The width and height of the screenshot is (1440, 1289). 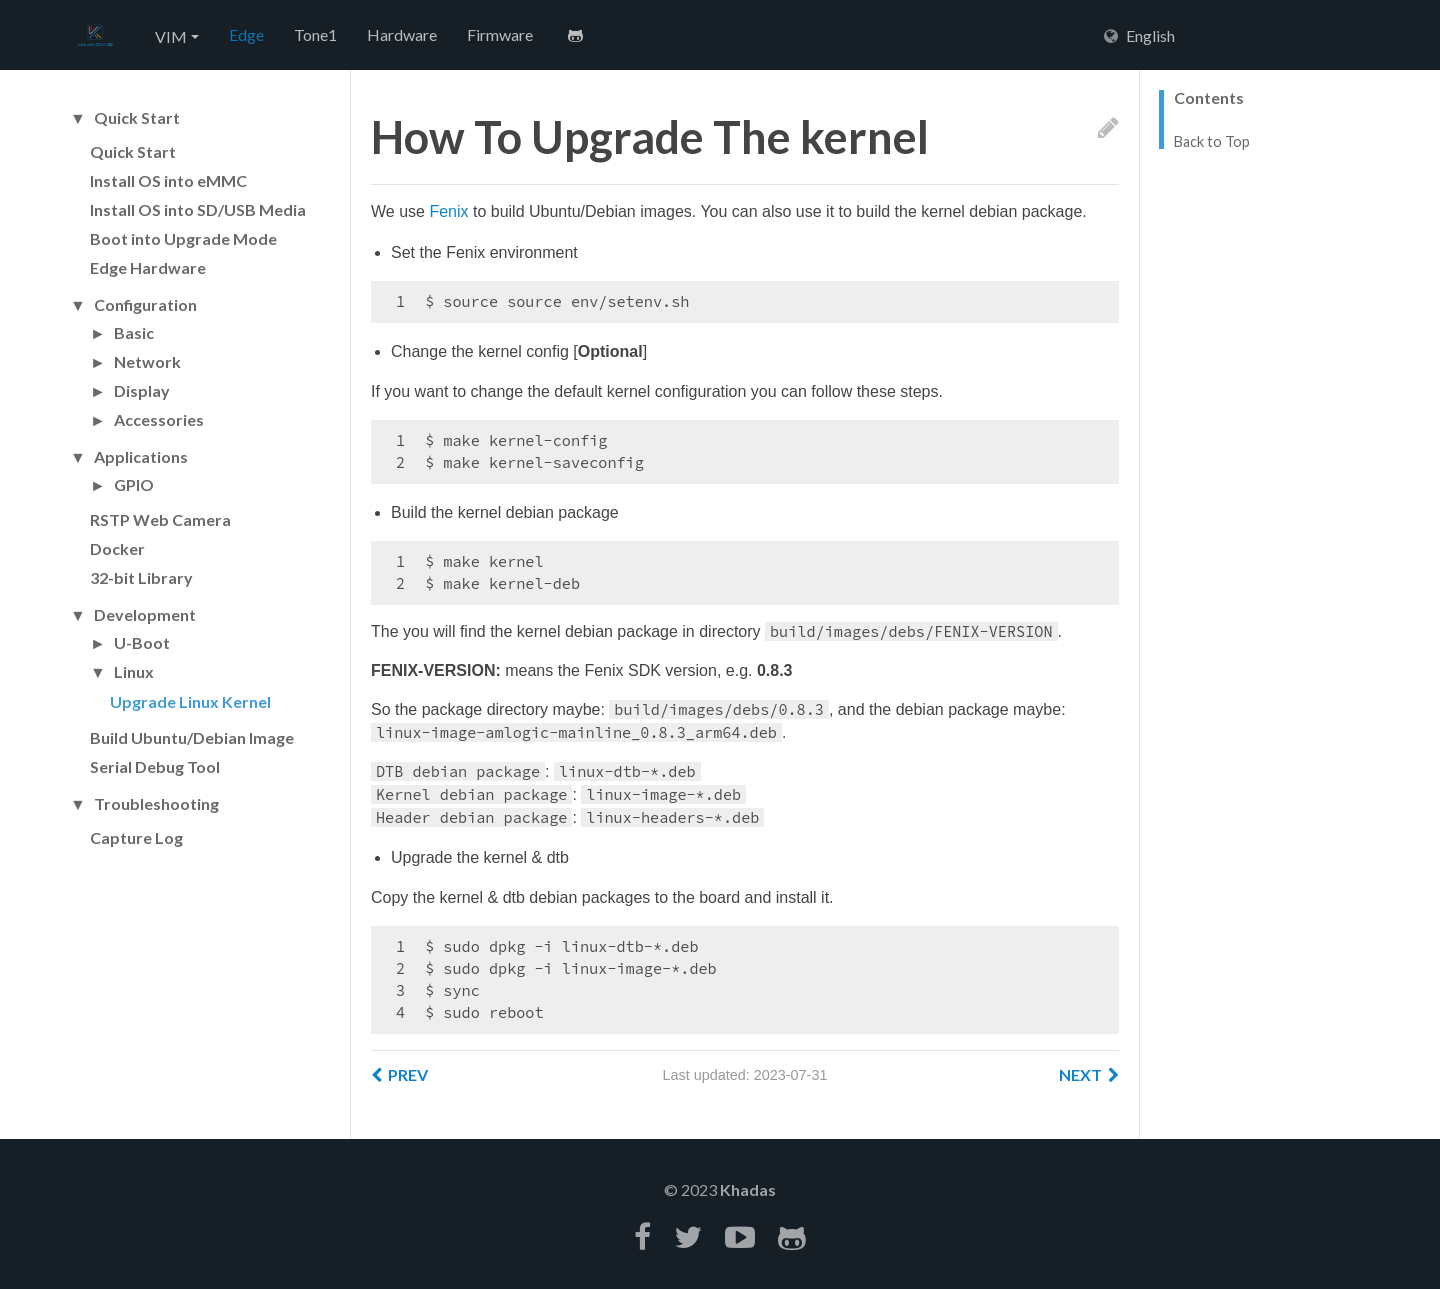 What do you see at coordinates (141, 577) in the screenshot?
I see `32-bit Library` at bounding box center [141, 577].